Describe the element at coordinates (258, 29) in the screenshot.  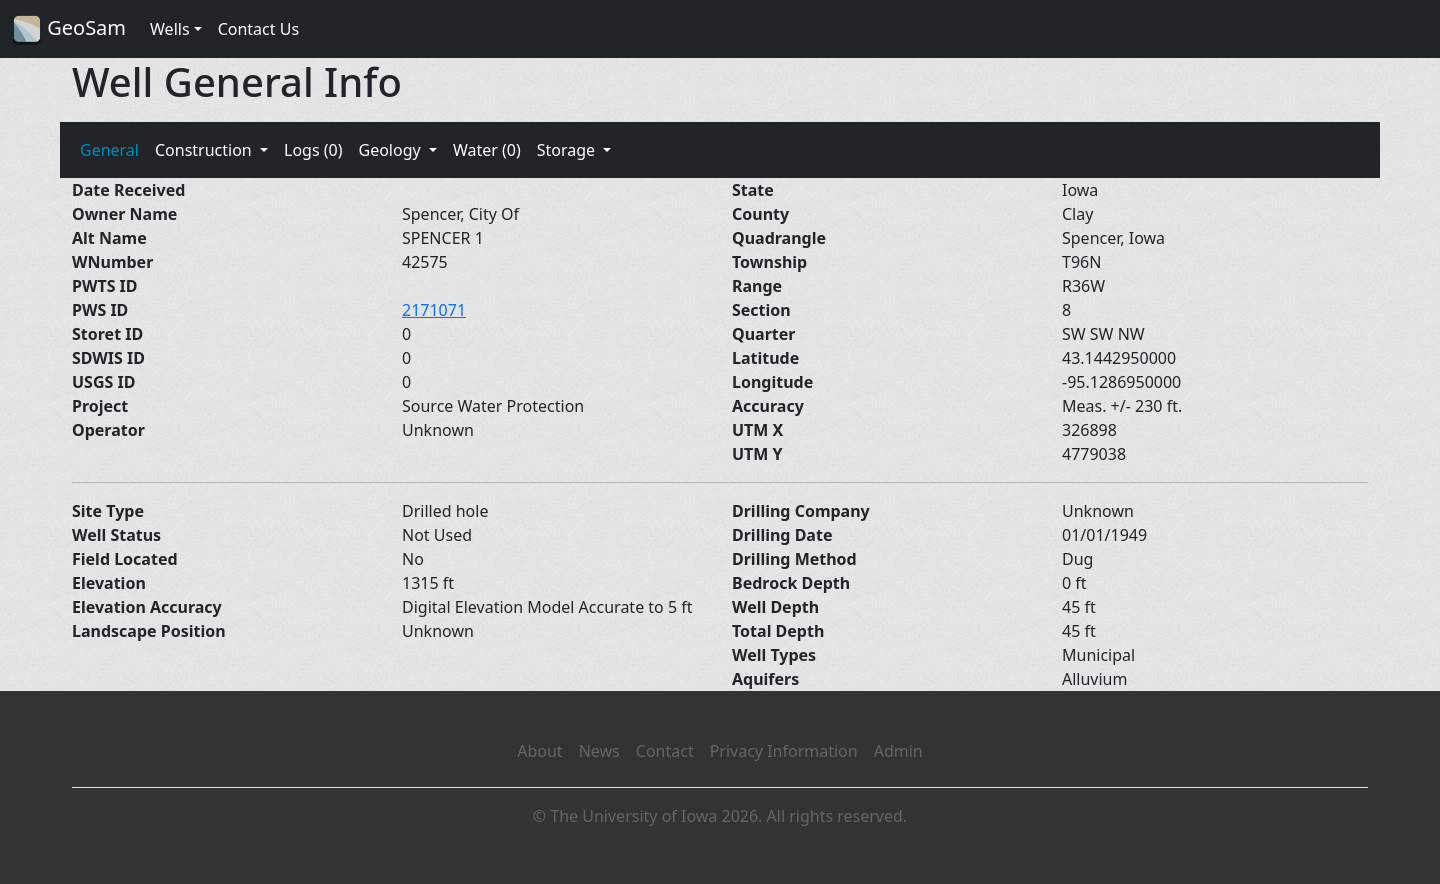
I see `Contact Us` at that location.